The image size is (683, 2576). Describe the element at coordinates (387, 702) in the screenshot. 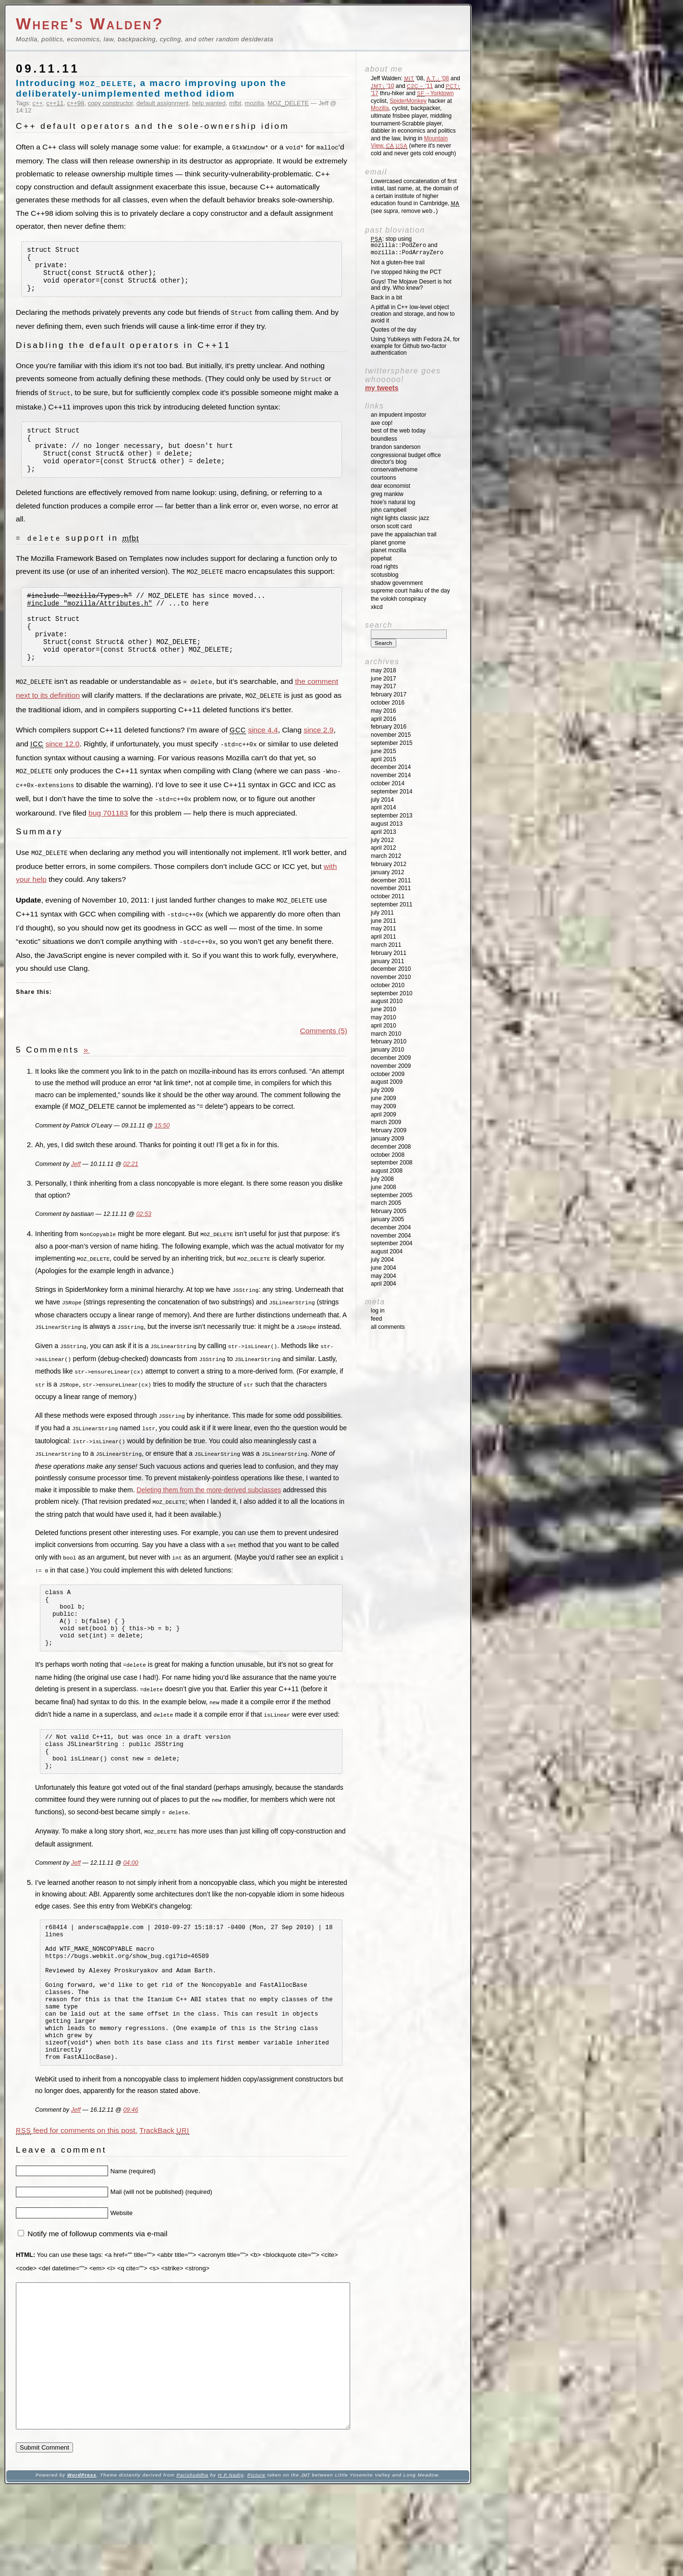

I see `October 2016` at that location.